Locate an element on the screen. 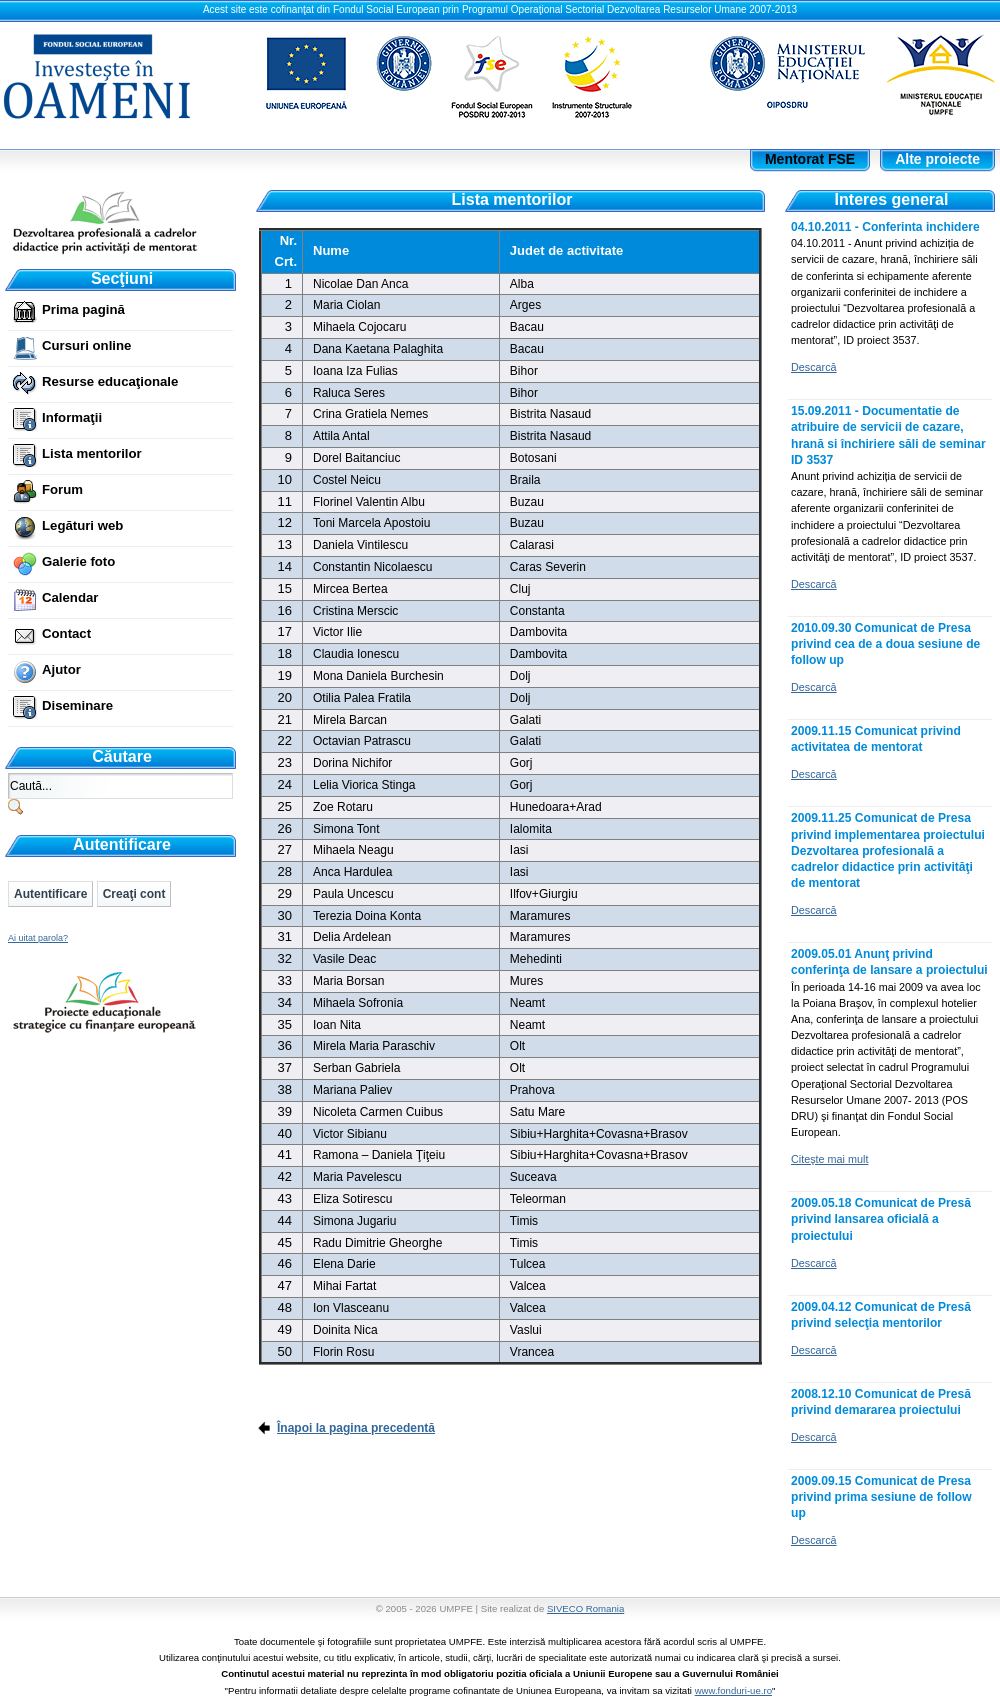  Calendar is located at coordinates (70, 597).